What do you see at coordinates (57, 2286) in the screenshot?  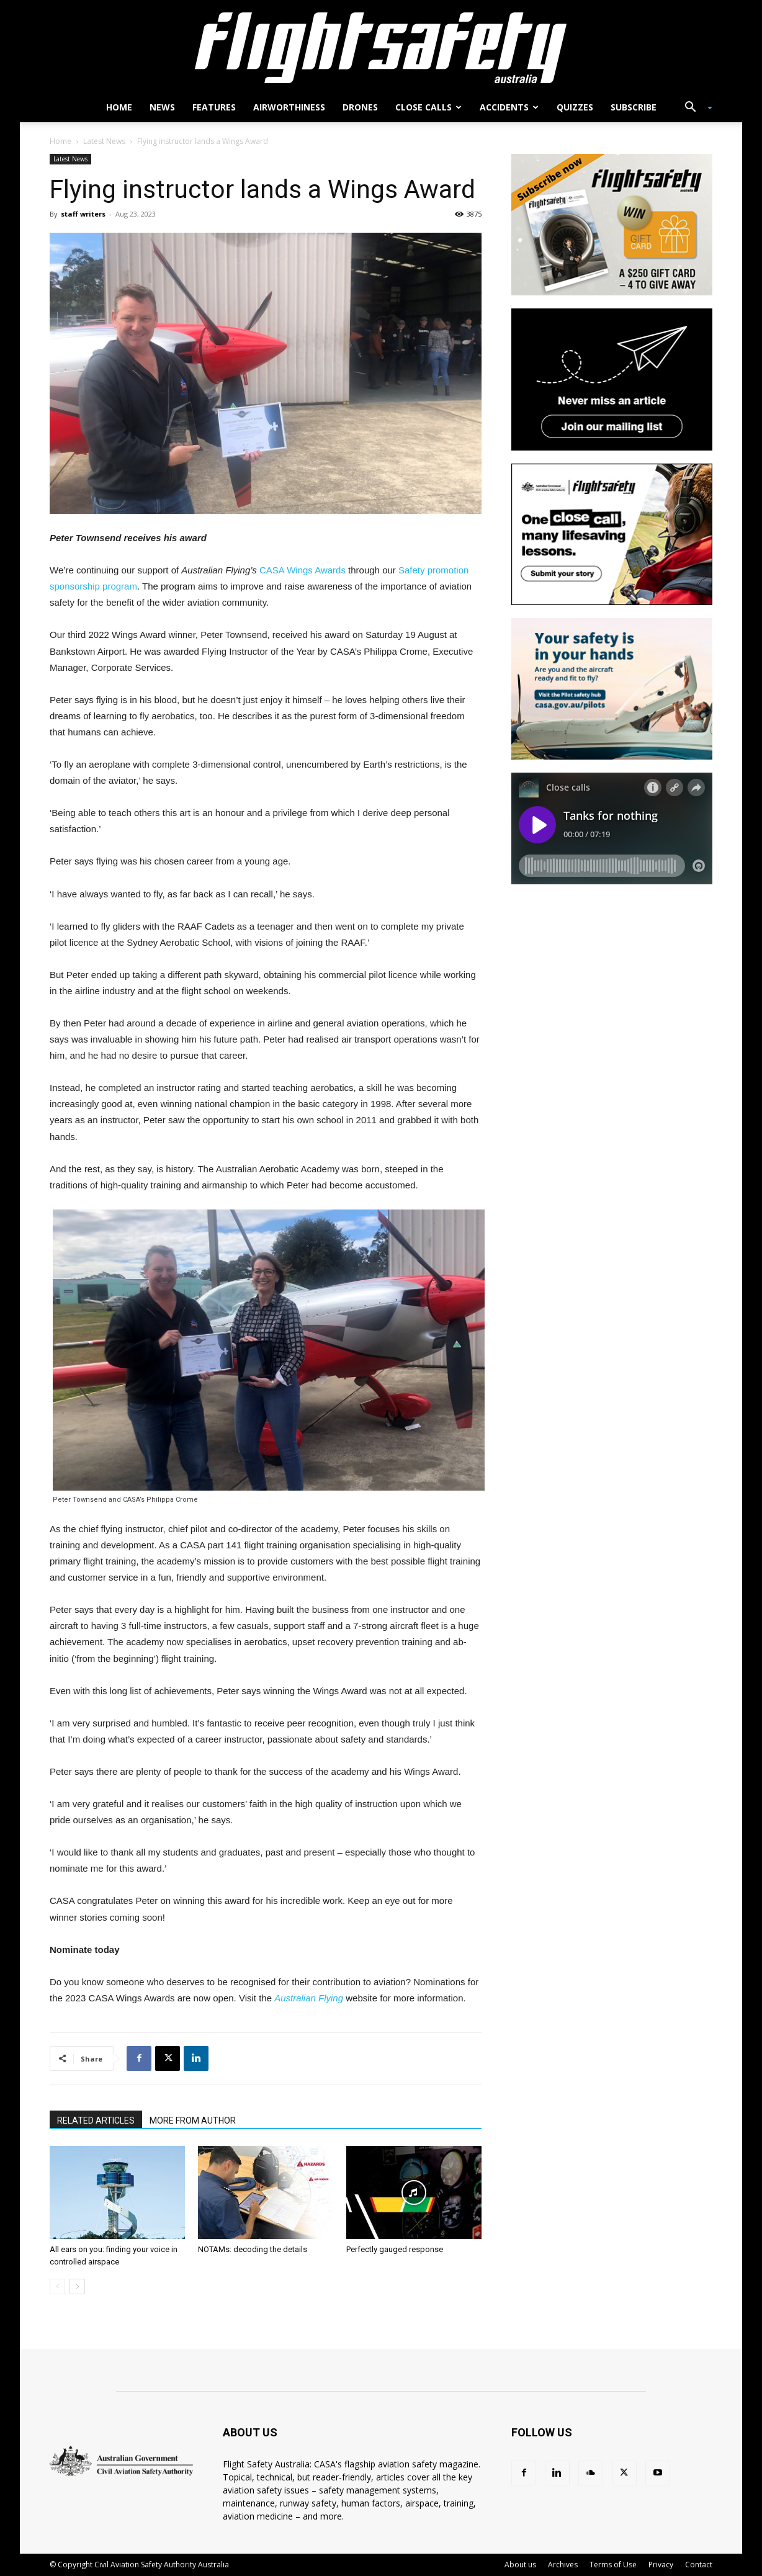 I see `[prev-page]` at bounding box center [57, 2286].